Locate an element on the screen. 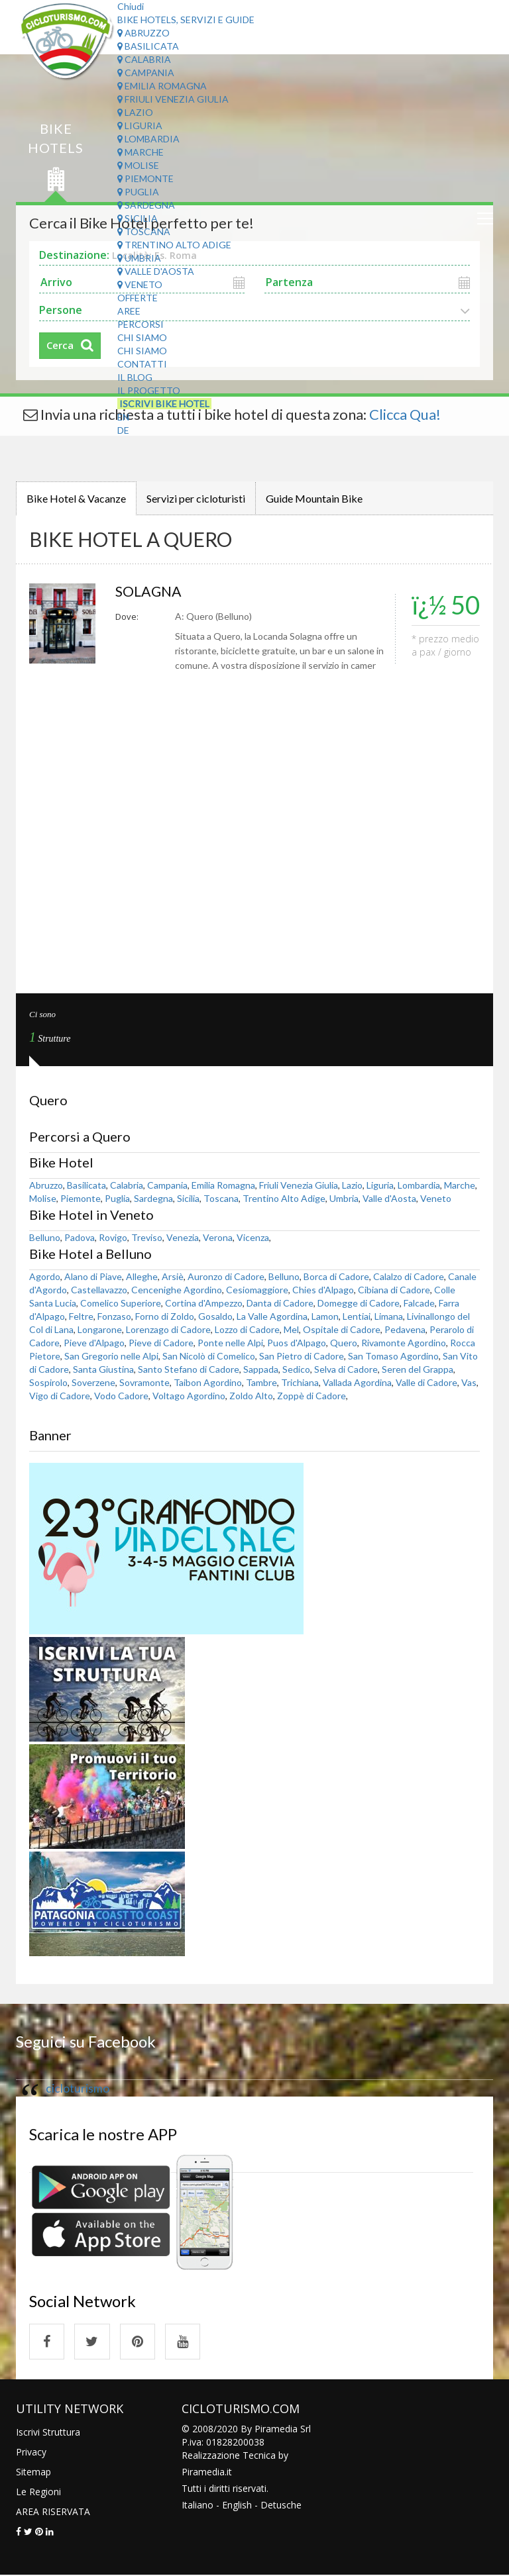  Lentiai is located at coordinates (356, 1316).